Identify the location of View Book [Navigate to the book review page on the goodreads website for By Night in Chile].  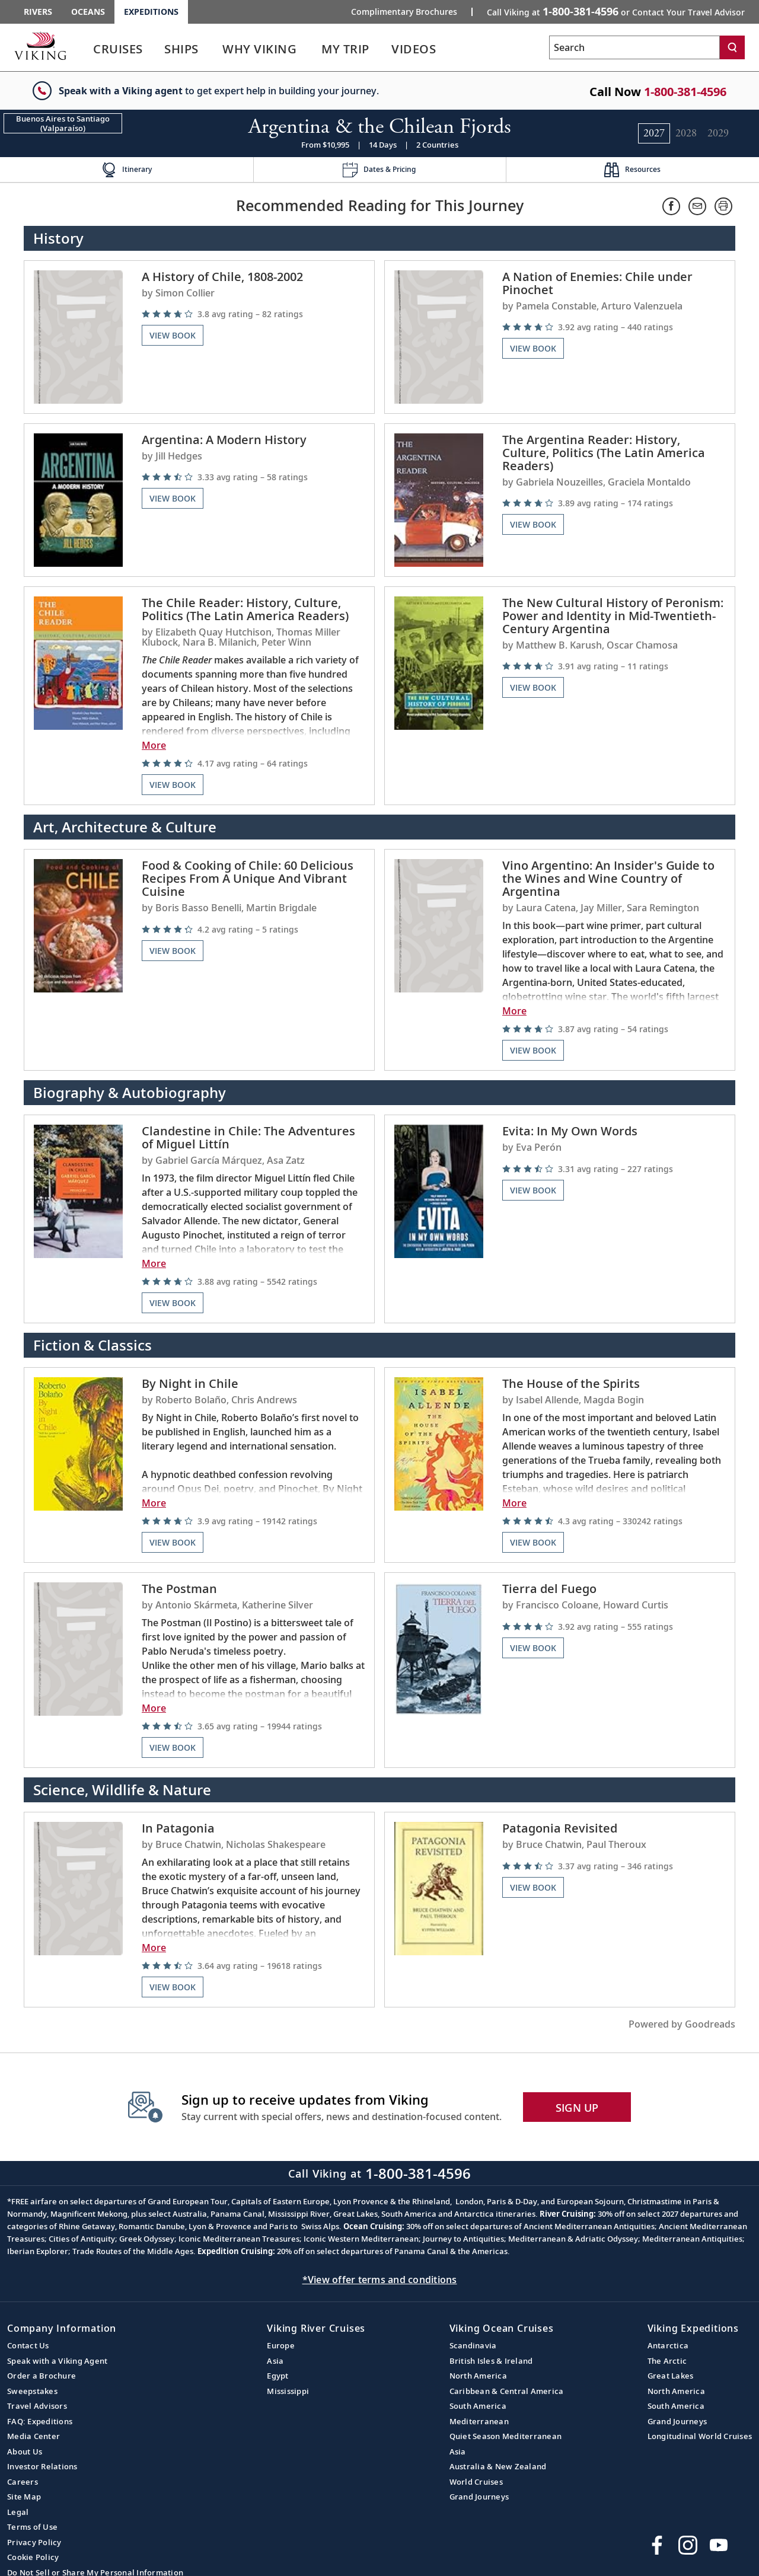
(172, 1542).